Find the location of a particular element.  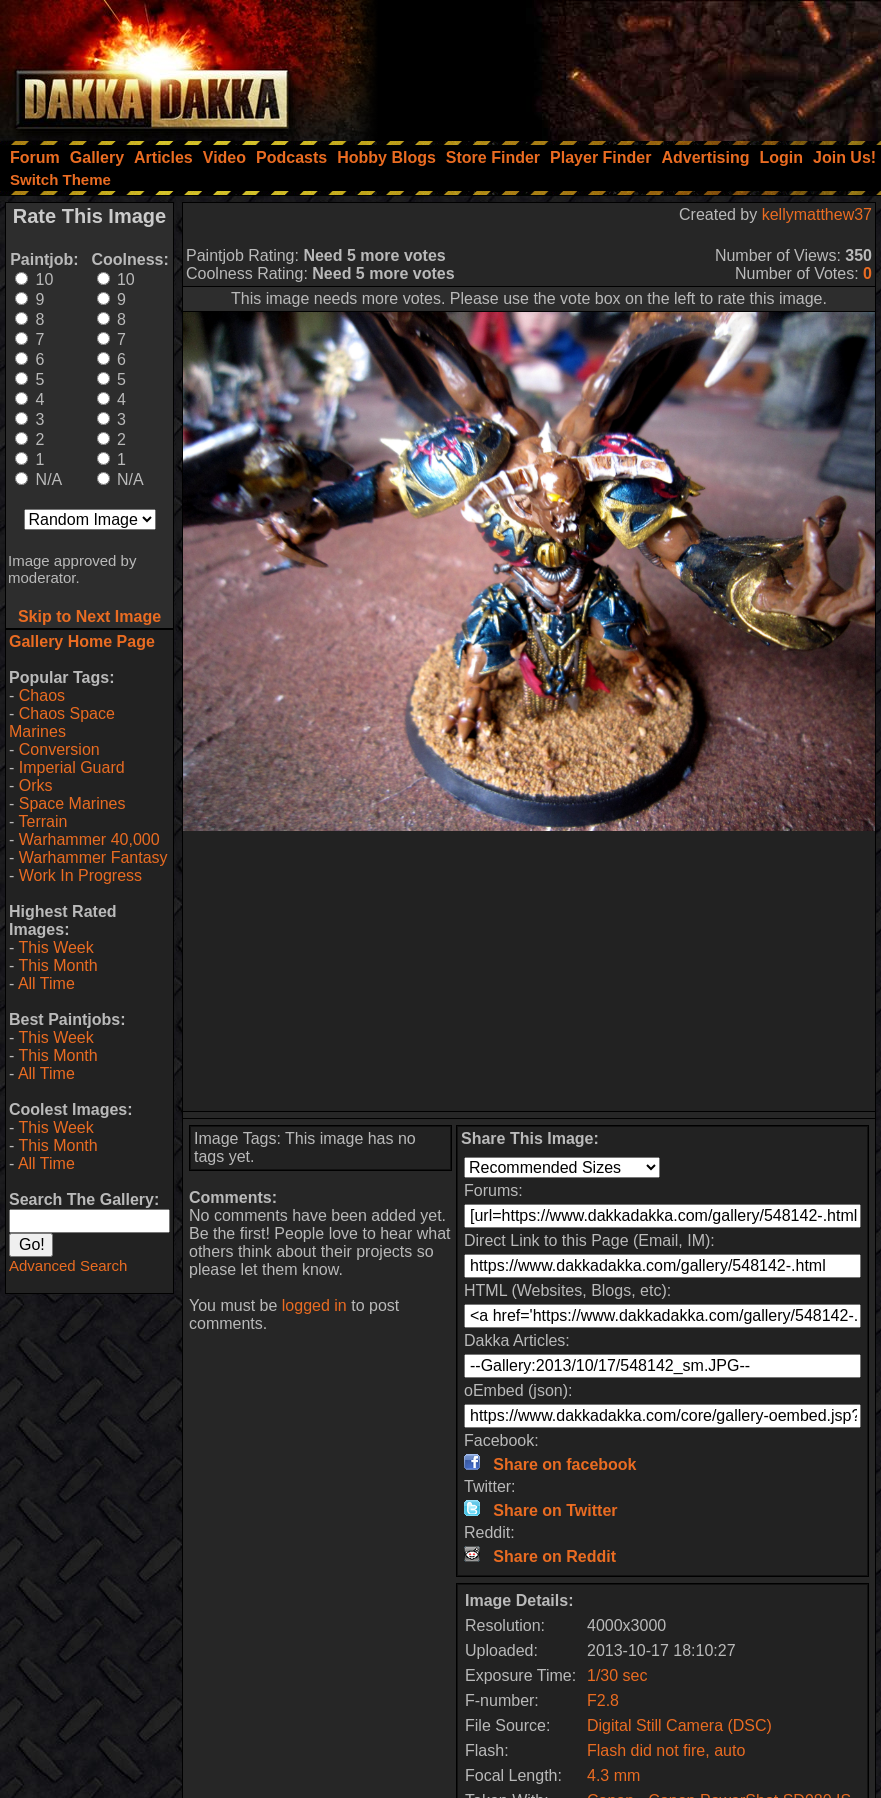

Work In Progress is located at coordinates (80, 875).